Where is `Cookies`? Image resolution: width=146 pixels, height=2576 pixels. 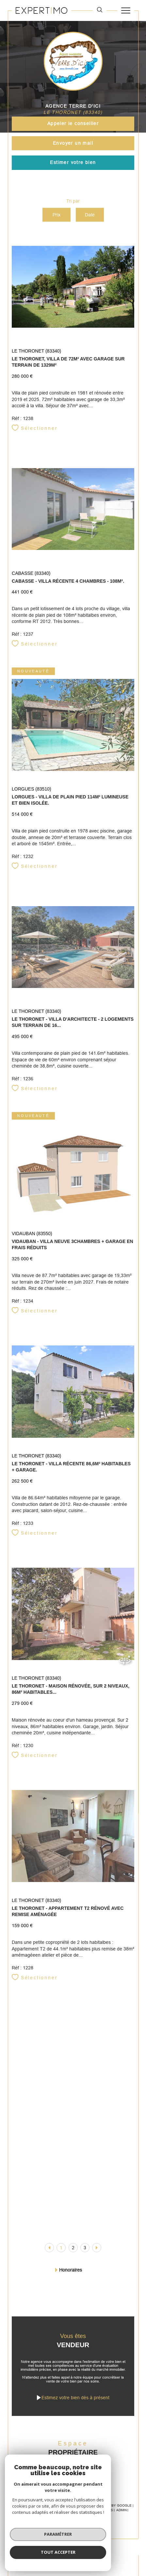 Cookies is located at coordinates (89, 2514).